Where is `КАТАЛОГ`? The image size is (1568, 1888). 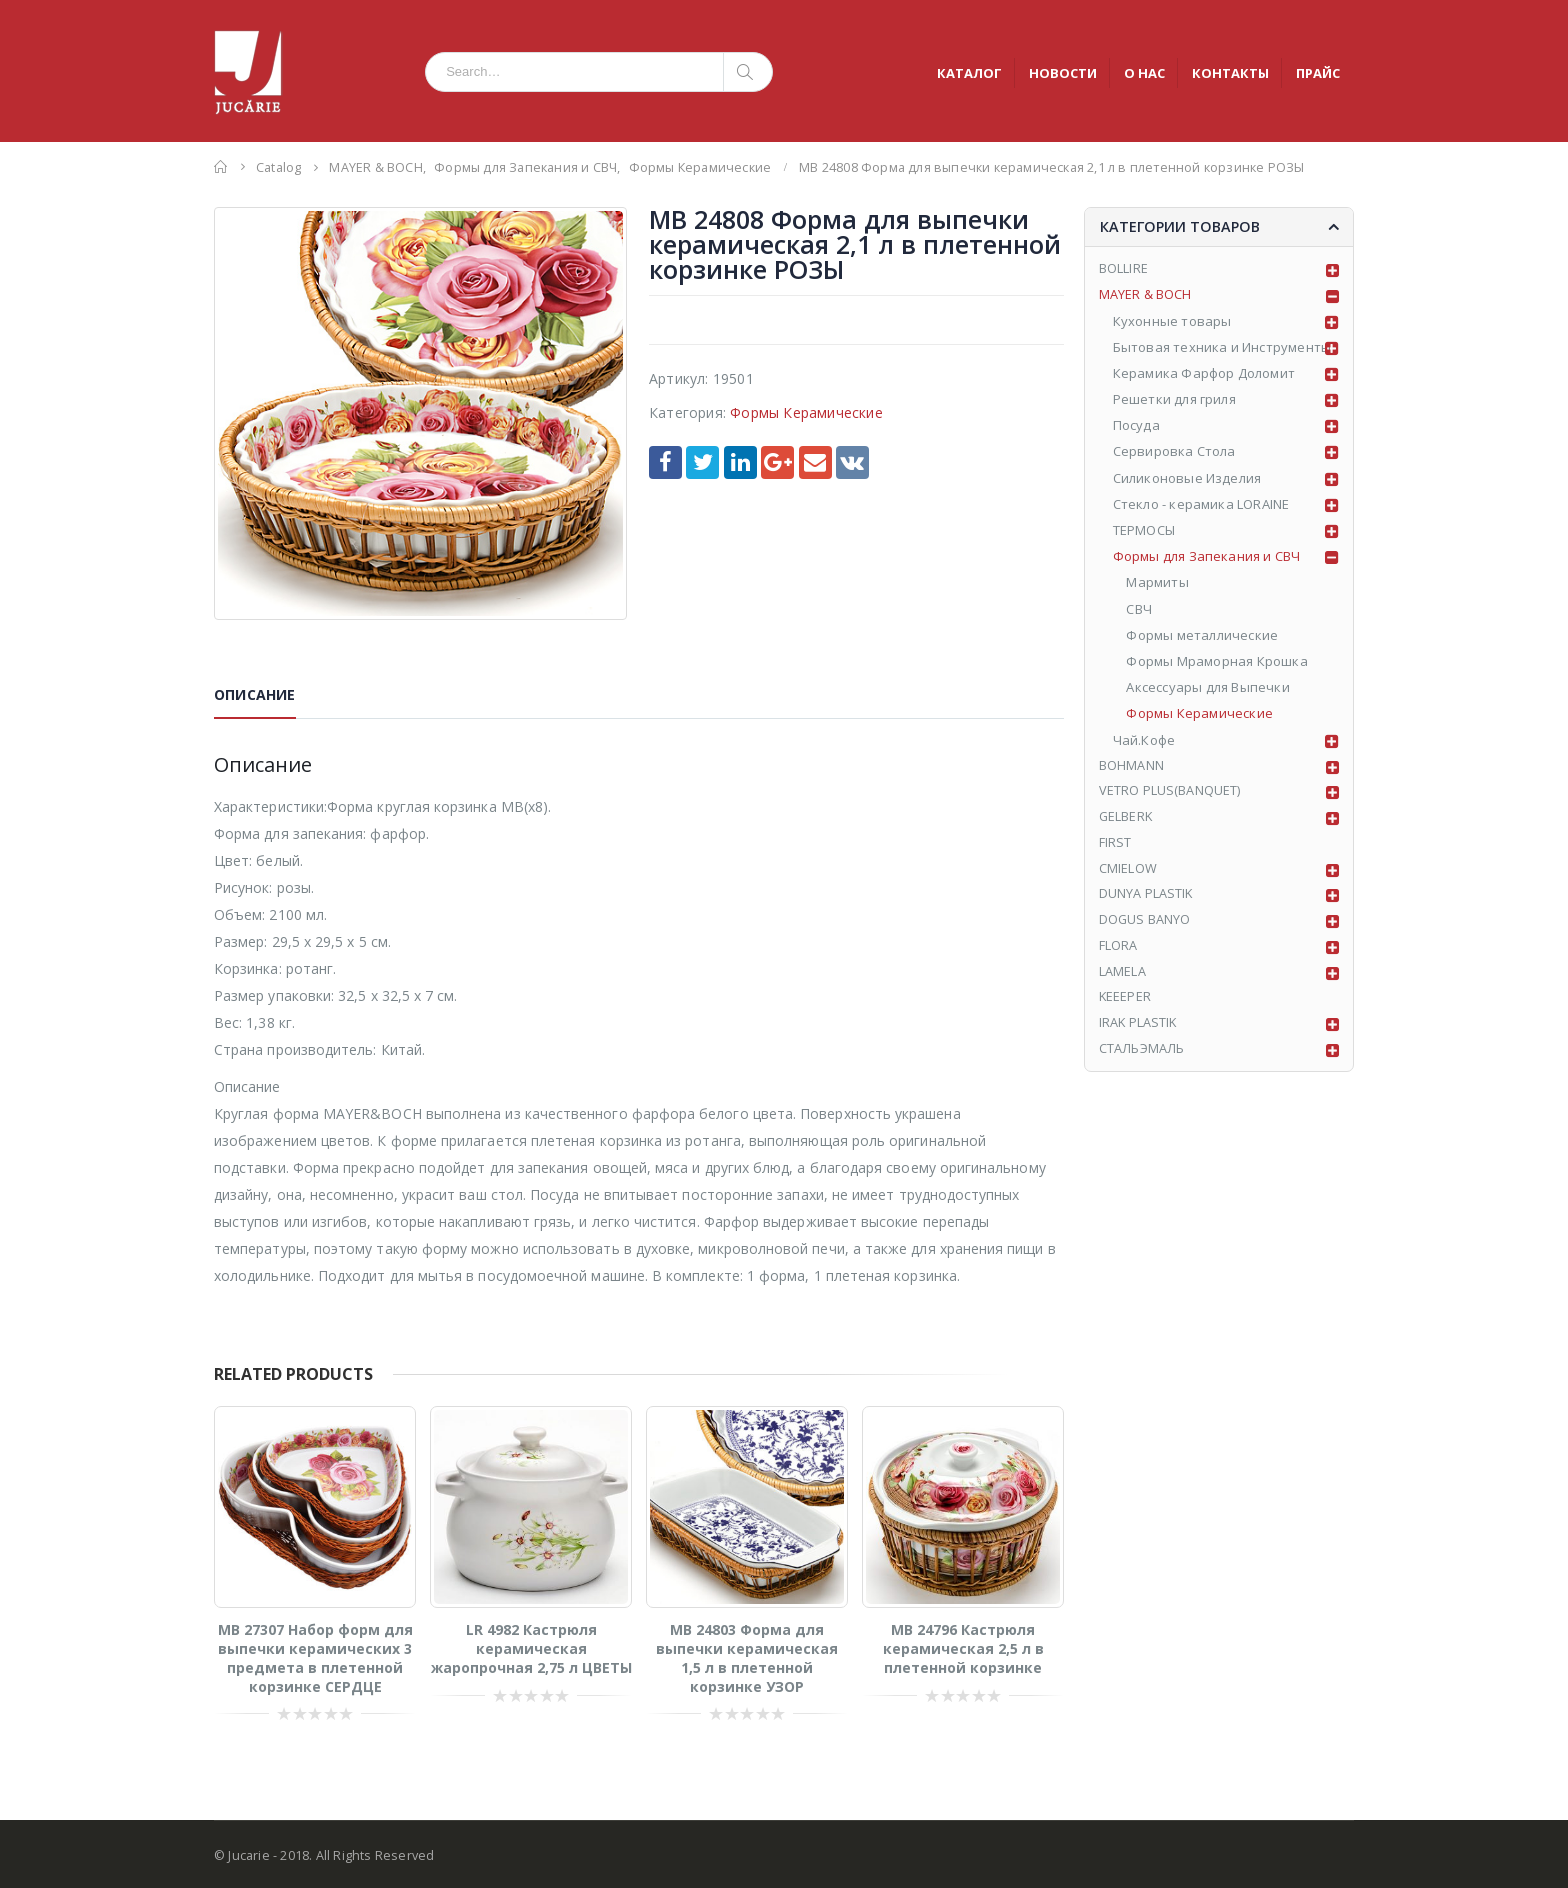
КАТАЛОГ is located at coordinates (969, 73).